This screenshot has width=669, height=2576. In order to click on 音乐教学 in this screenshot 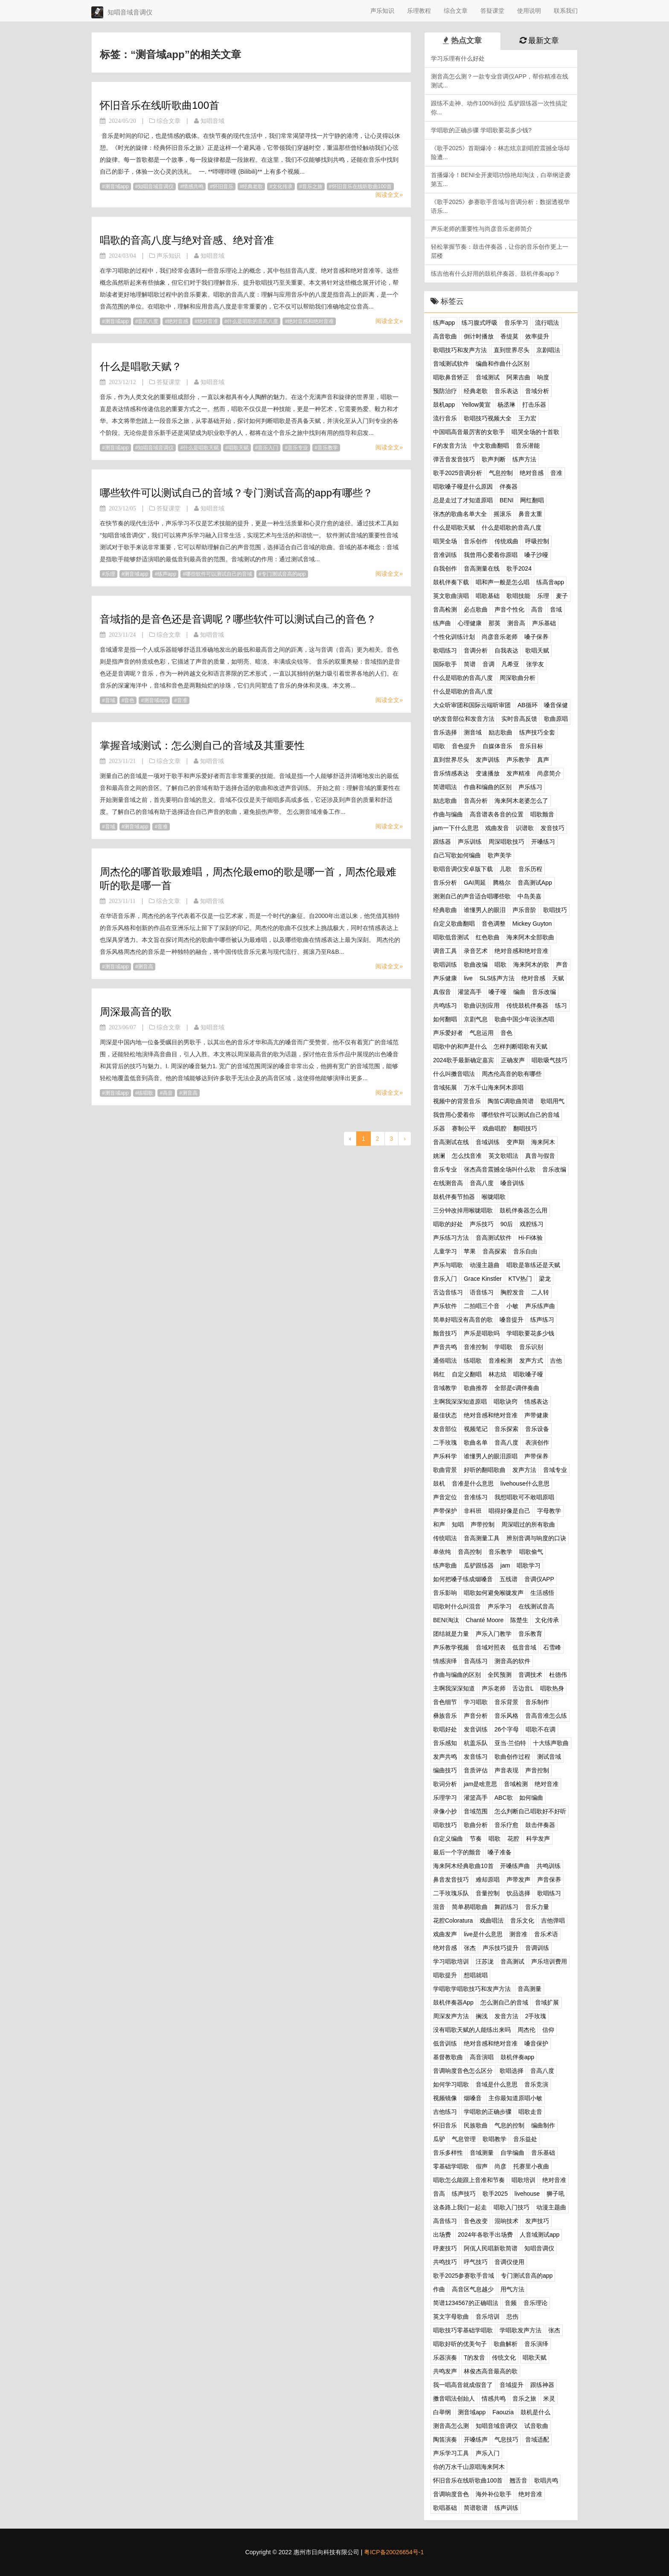, I will do `click(327, 448)`.